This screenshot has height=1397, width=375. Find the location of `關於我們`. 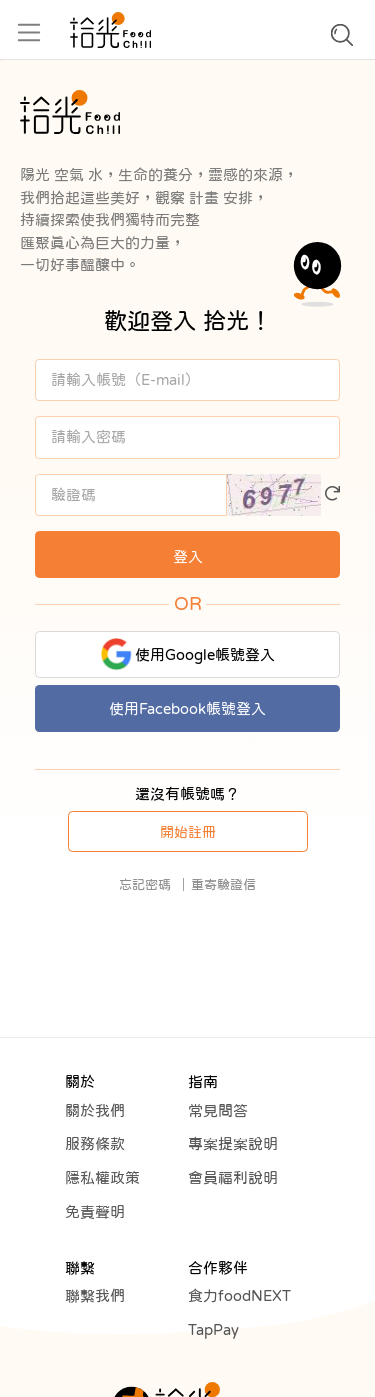

關於我們 is located at coordinates (95, 1110).